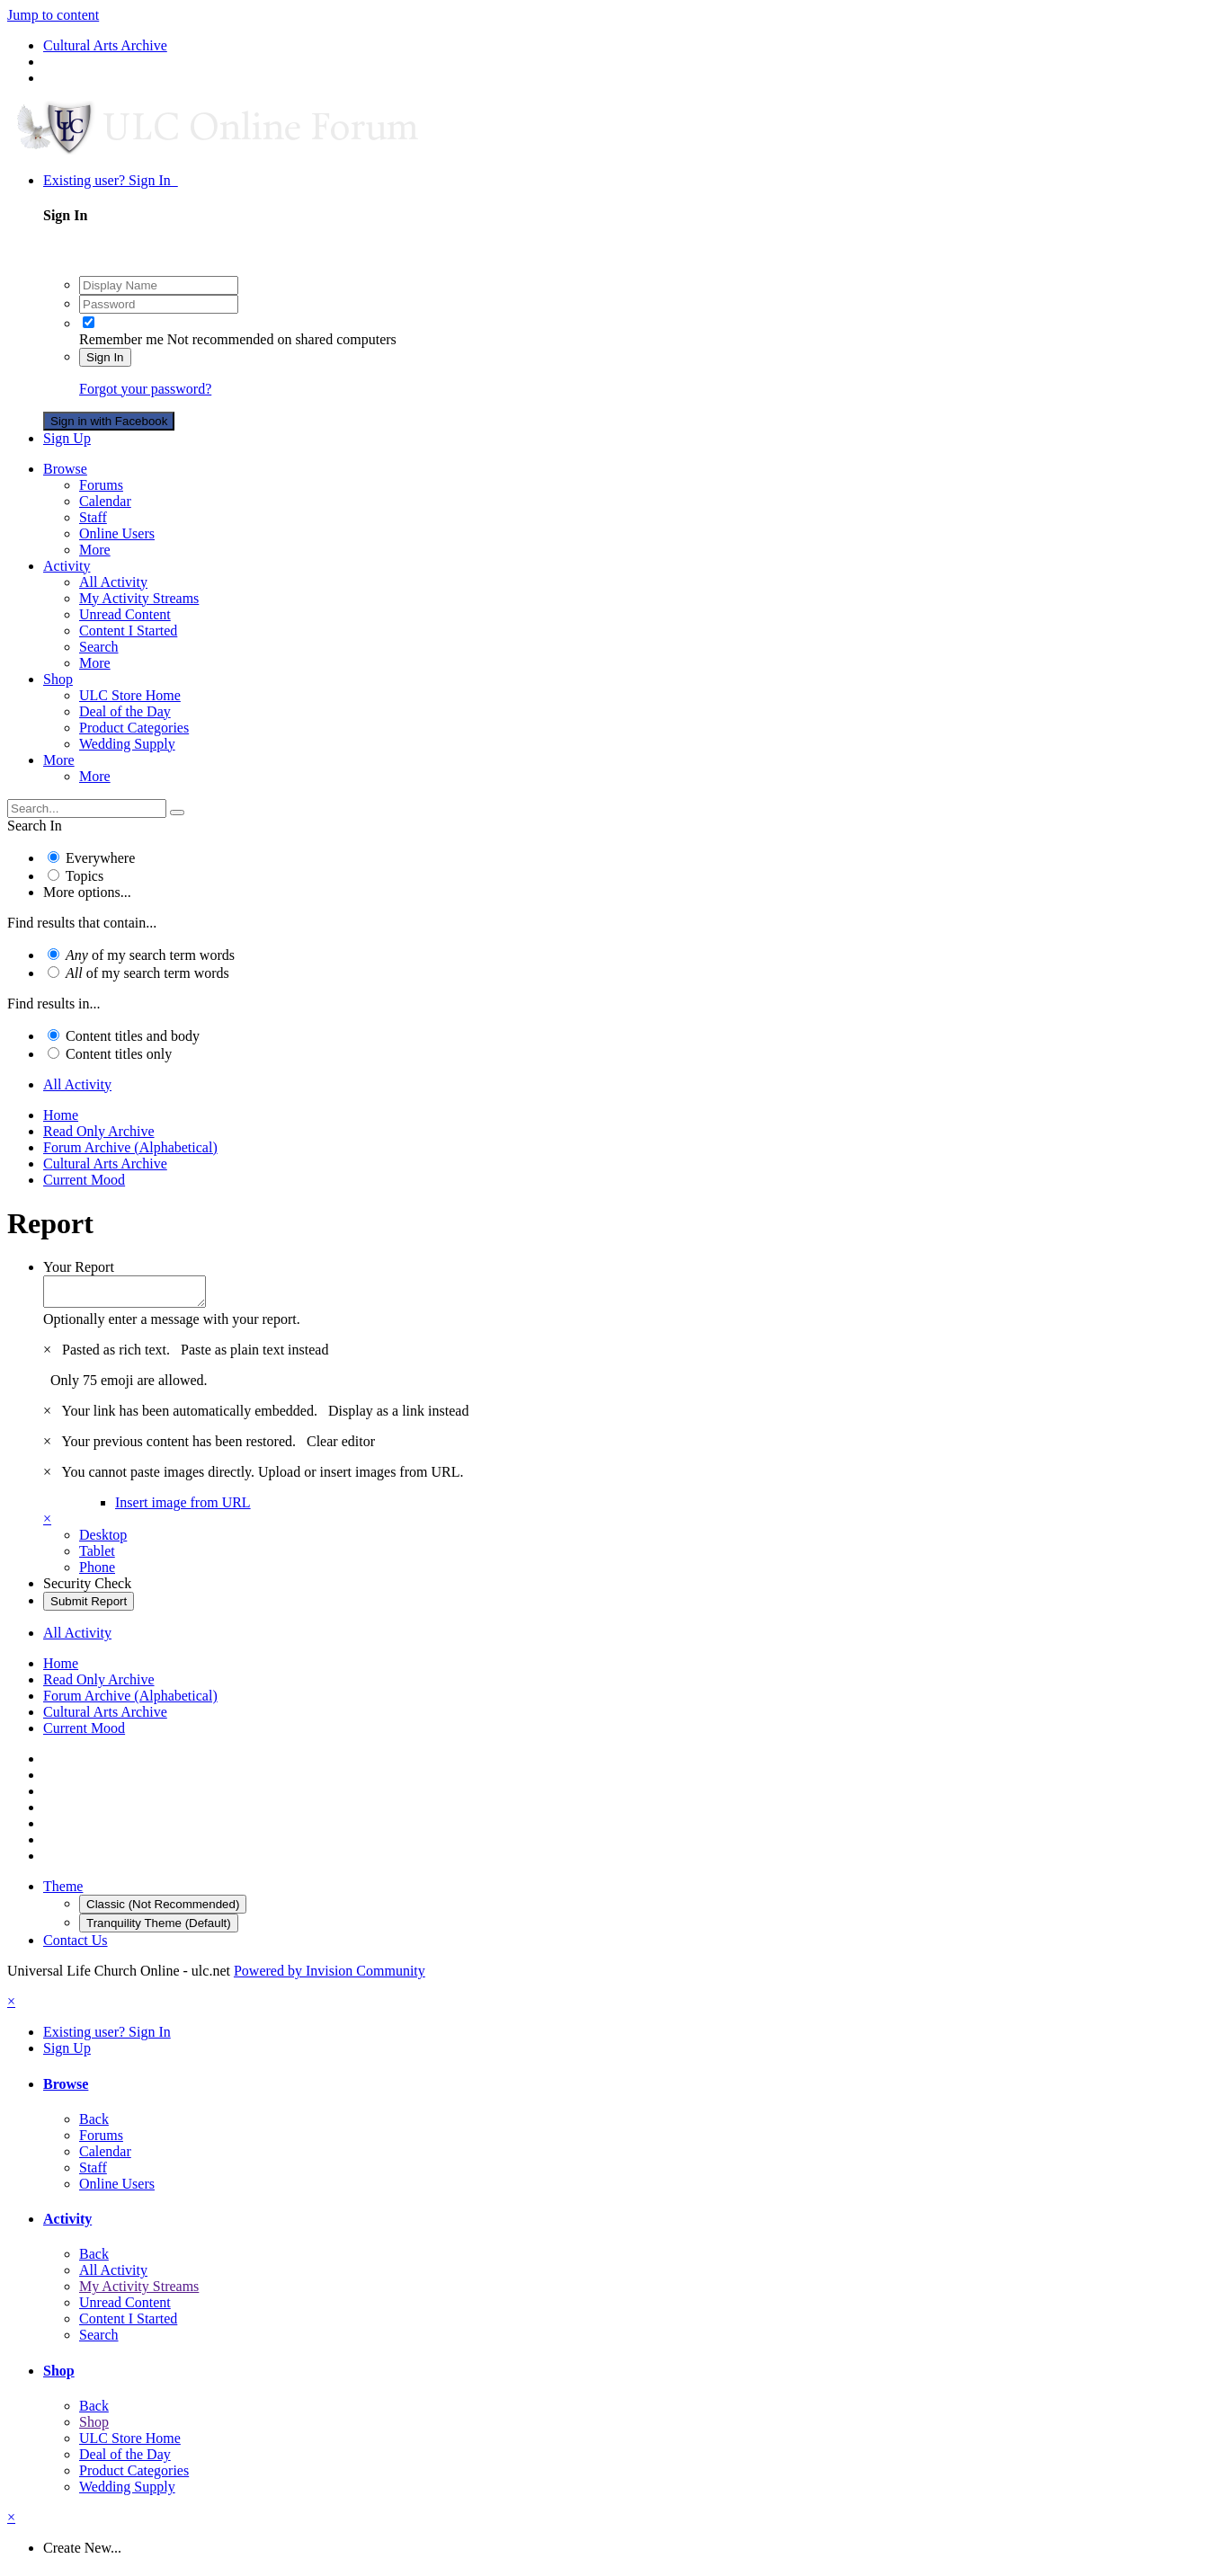  What do you see at coordinates (127, 743) in the screenshot?
I see `Wedding Supply` at bounding box center [127, 743].